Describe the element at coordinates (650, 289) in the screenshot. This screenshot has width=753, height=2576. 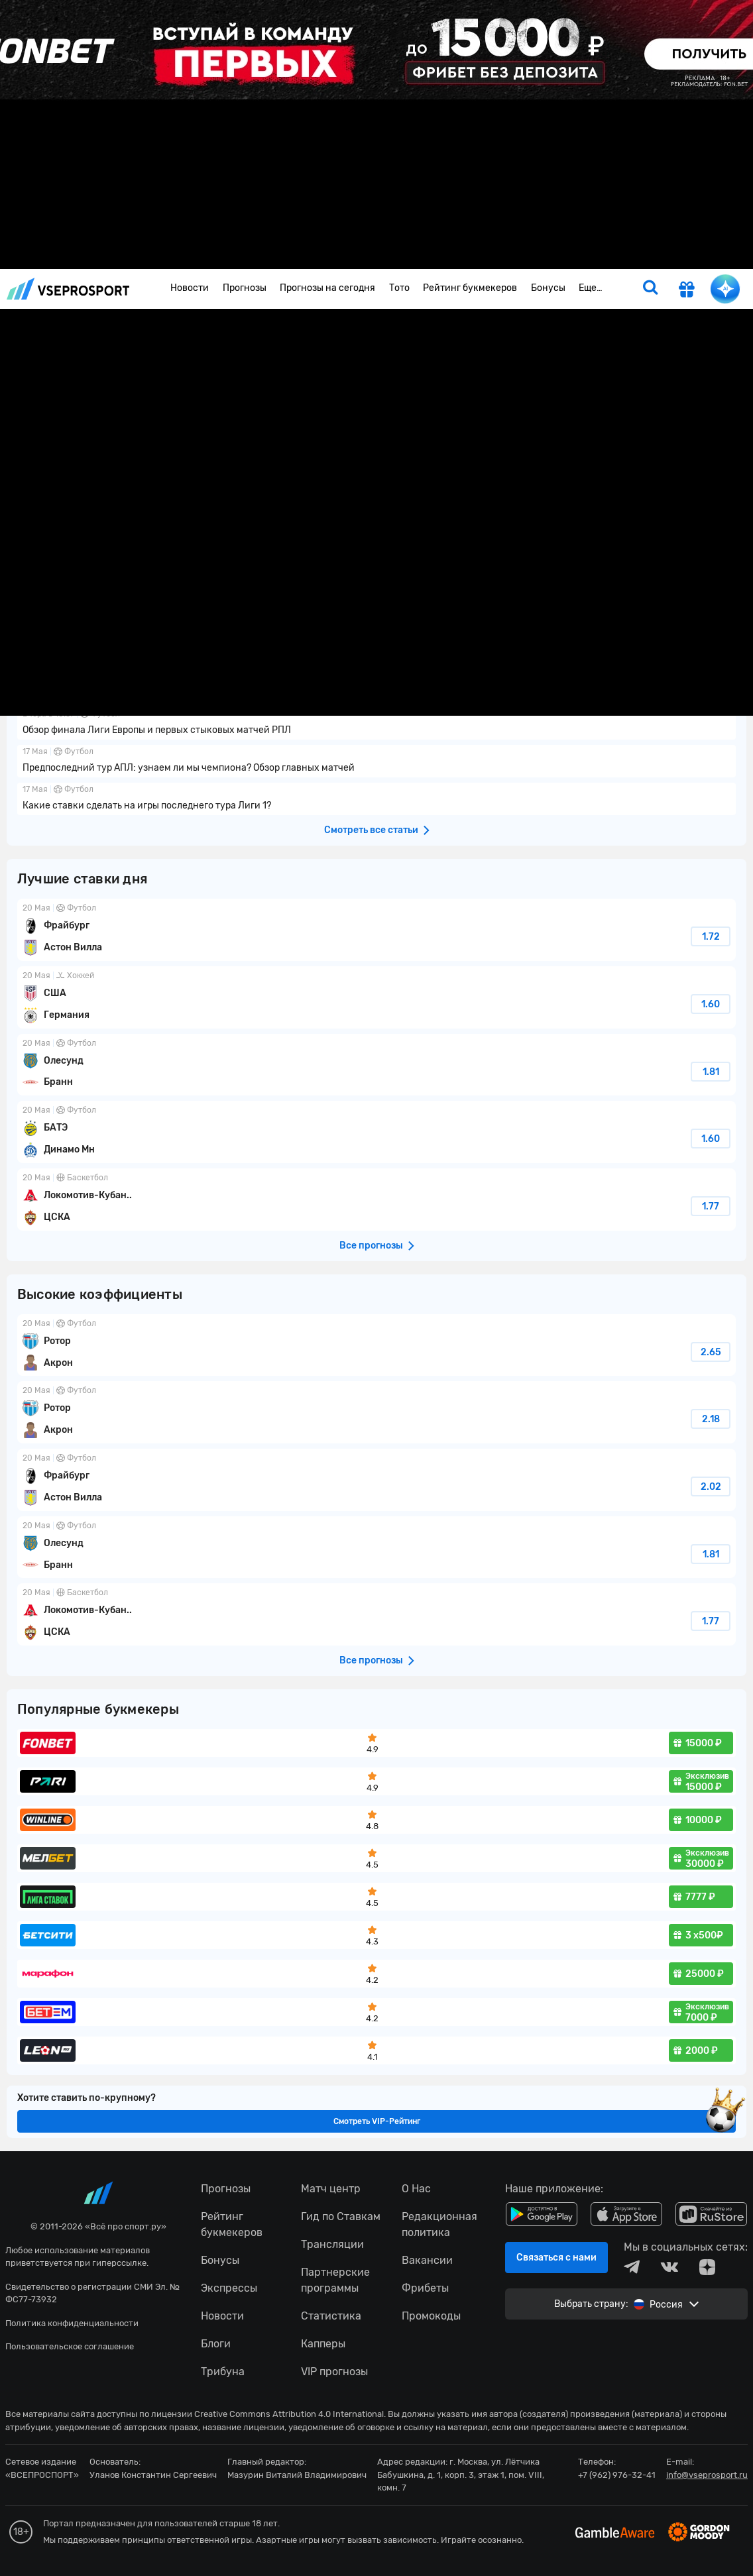
I see `[search]` at that location.